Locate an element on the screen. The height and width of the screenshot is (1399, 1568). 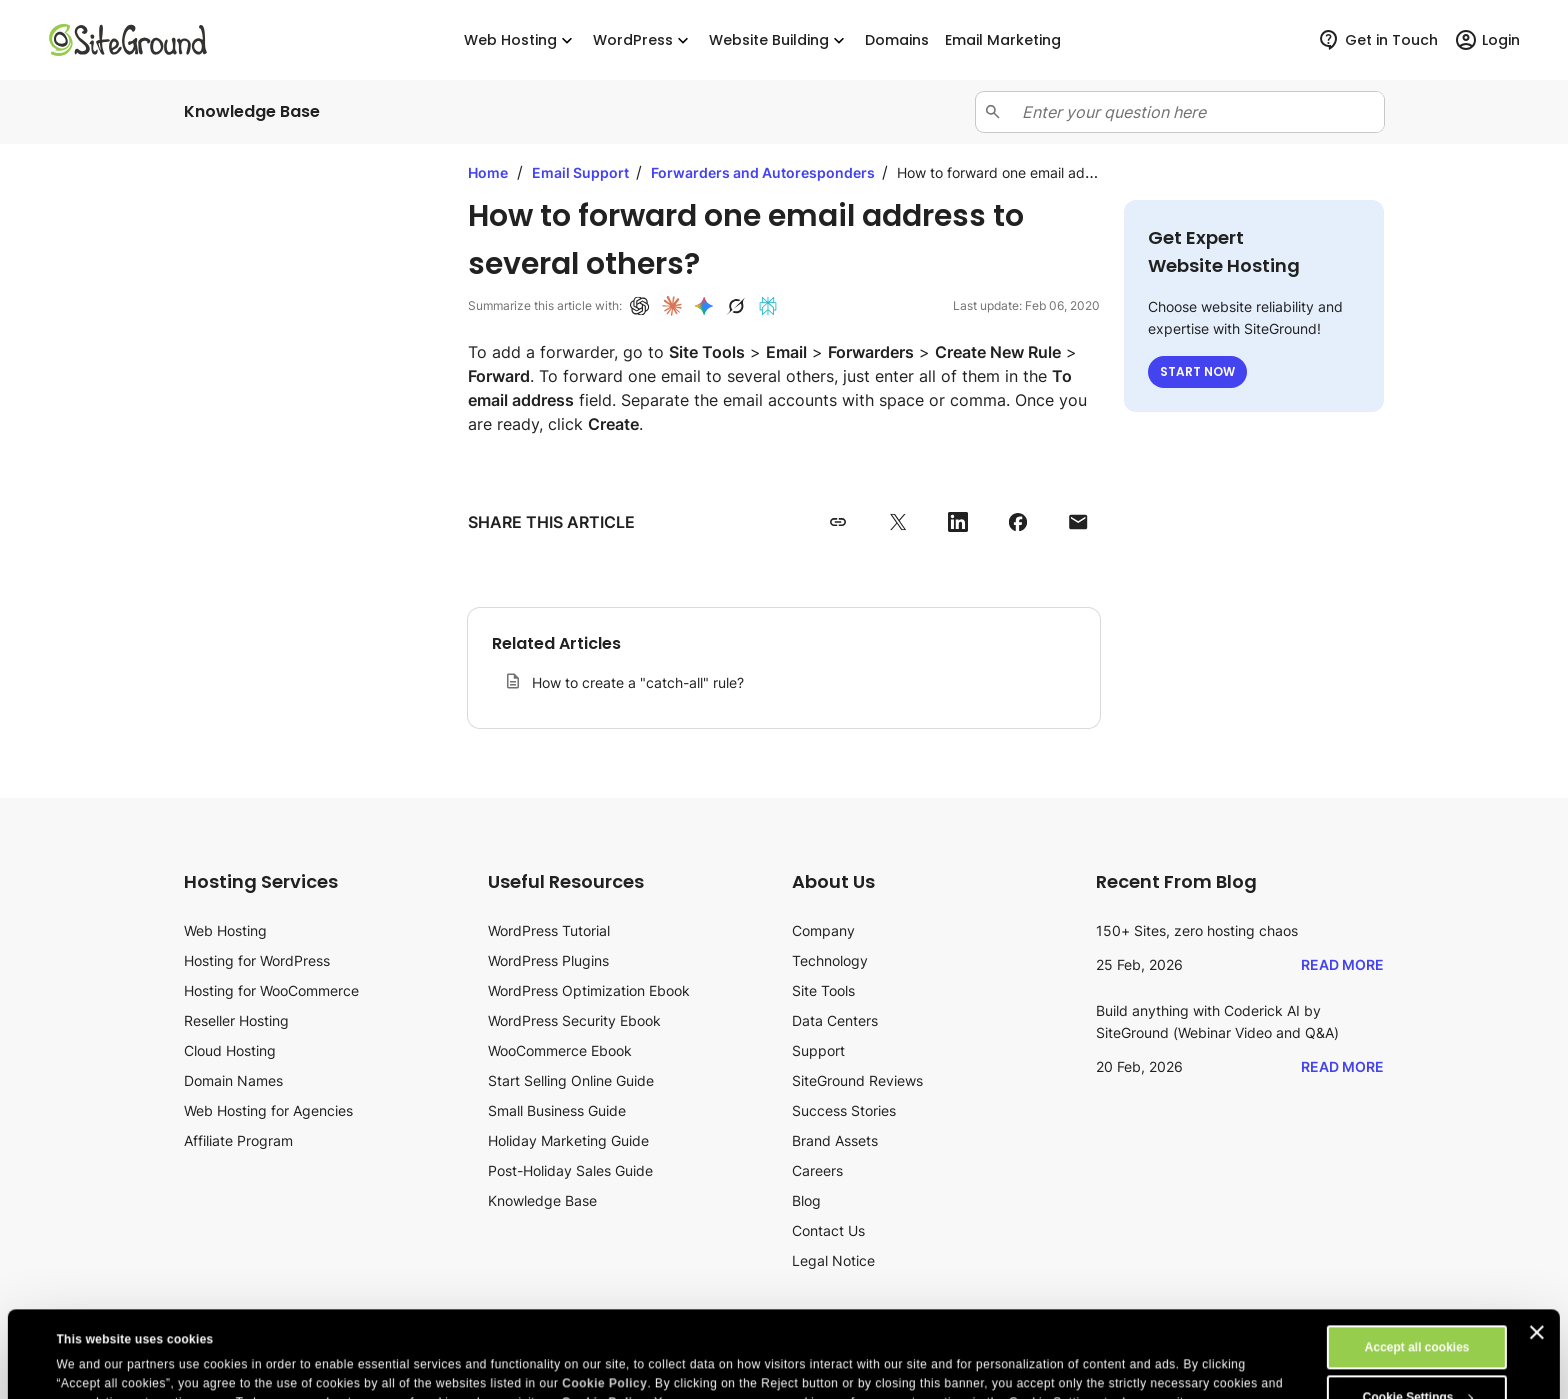
How to create a "catch-all" rule? is located at coordinates (638, 682).